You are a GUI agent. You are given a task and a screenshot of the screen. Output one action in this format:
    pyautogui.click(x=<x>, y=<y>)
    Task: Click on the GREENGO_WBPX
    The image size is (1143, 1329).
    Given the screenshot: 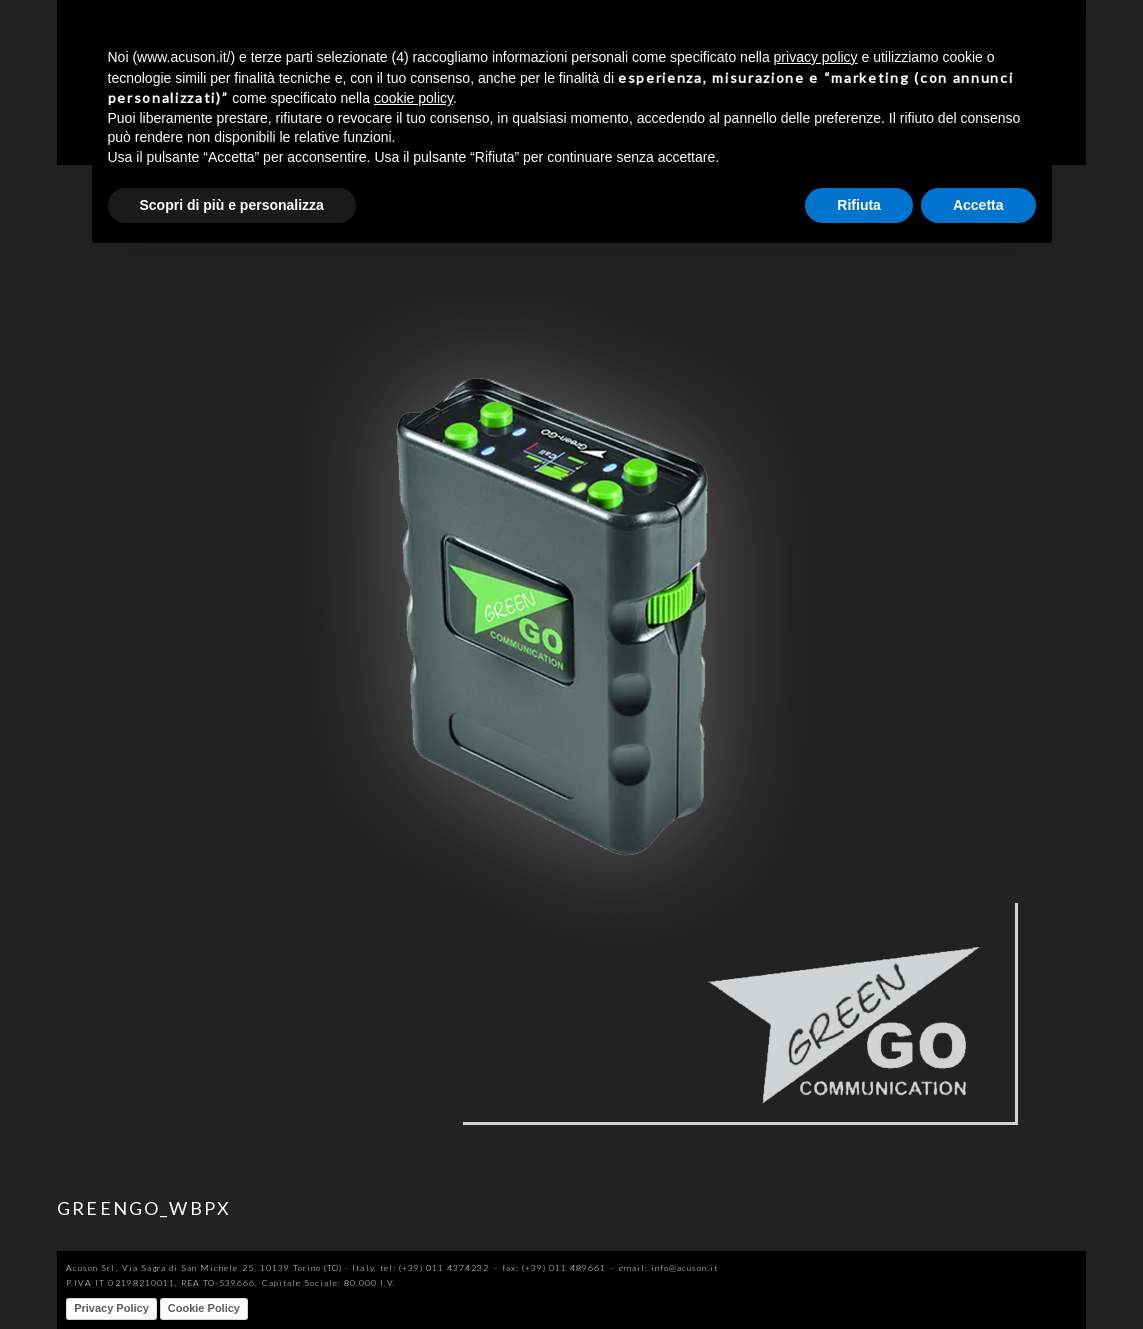 What is the action you would take?
    pyautogui.click(x=144, y=1208)
    